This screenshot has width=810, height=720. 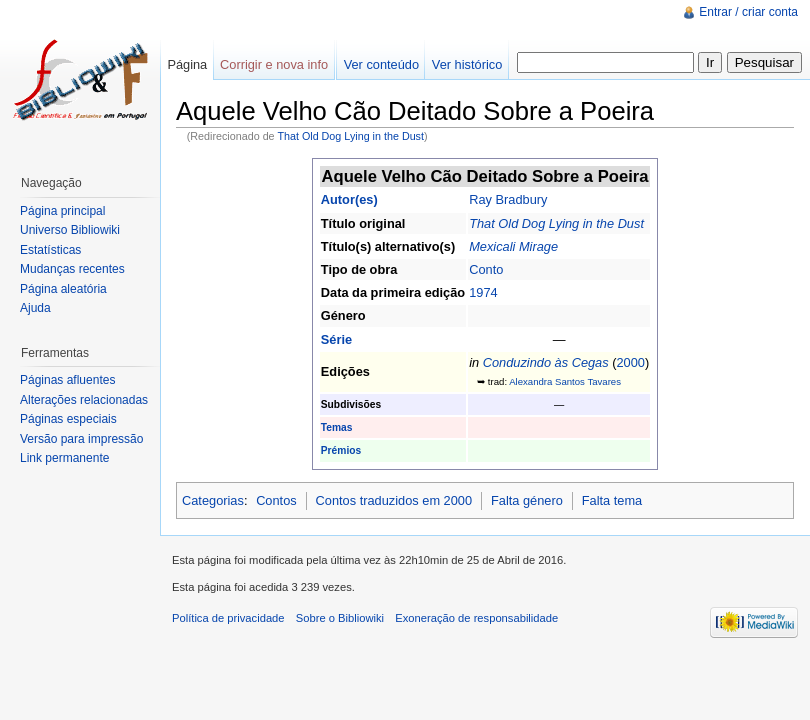 What do you see at coordinates (276, 500) in the screenshot?
I see `Contos` at bounding box center [276, 500].